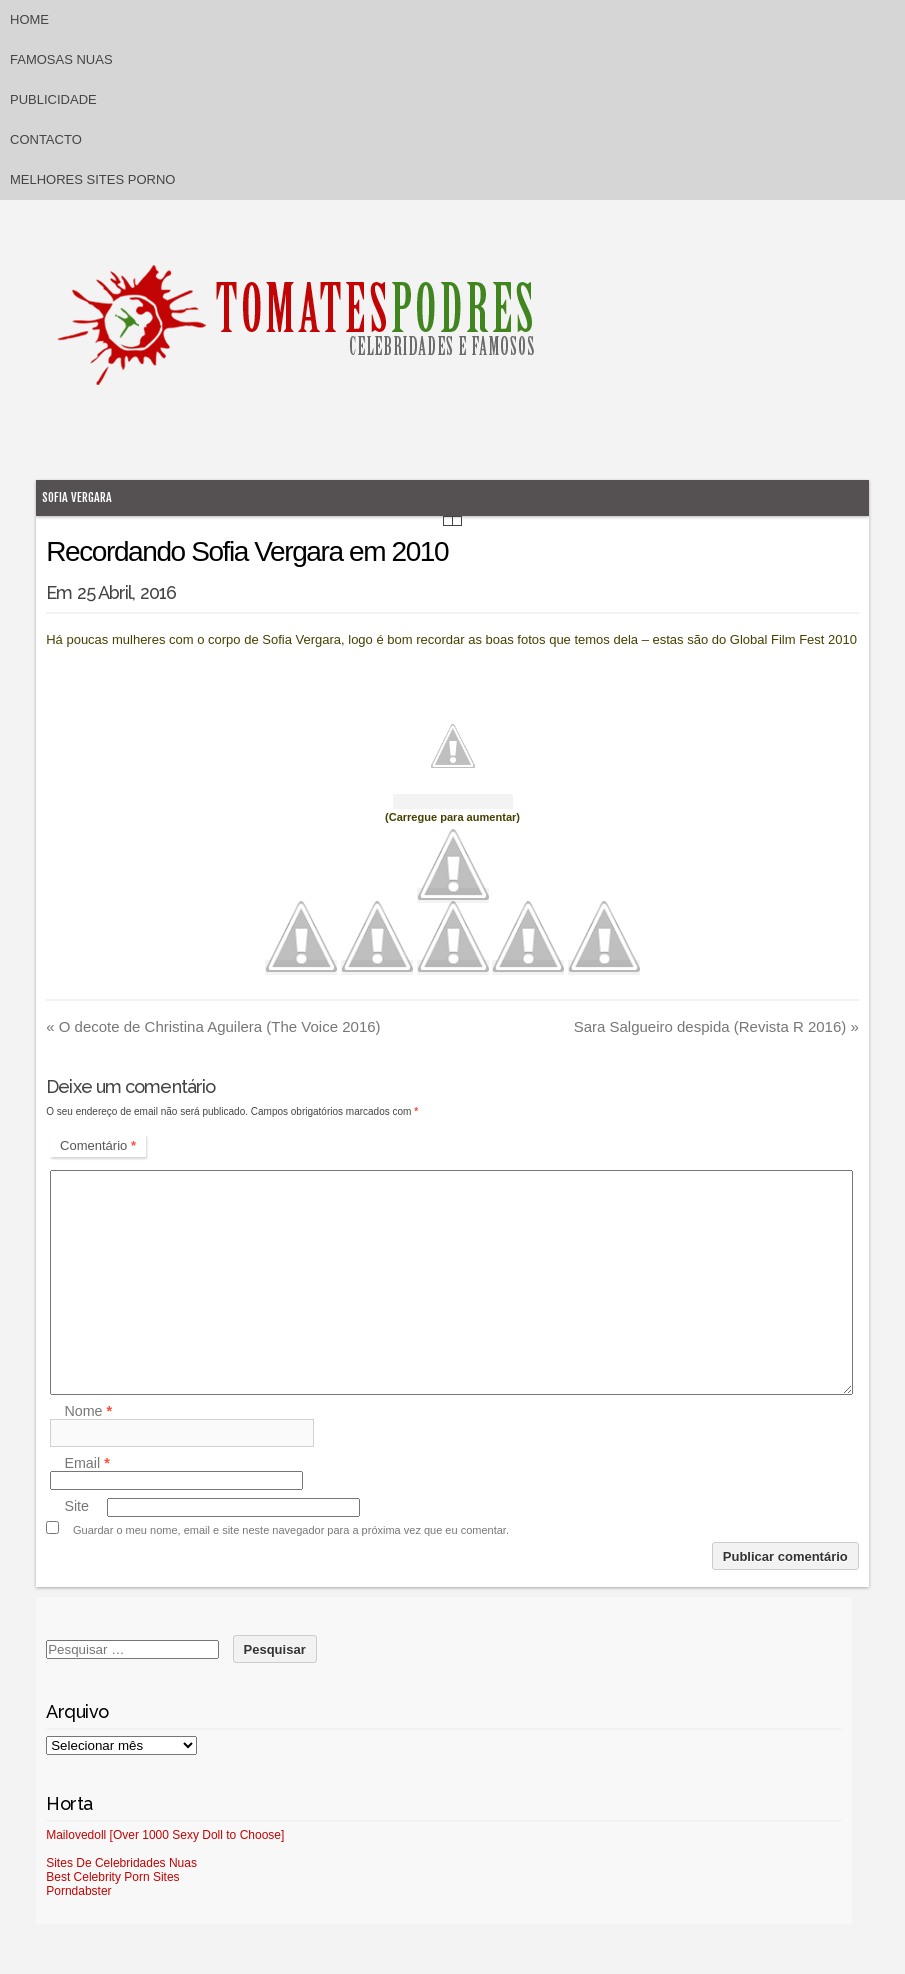  What do you see at coordinates (53, 99) in the screenshot?
I see `Publicidade` at bounding box center [53, 99].